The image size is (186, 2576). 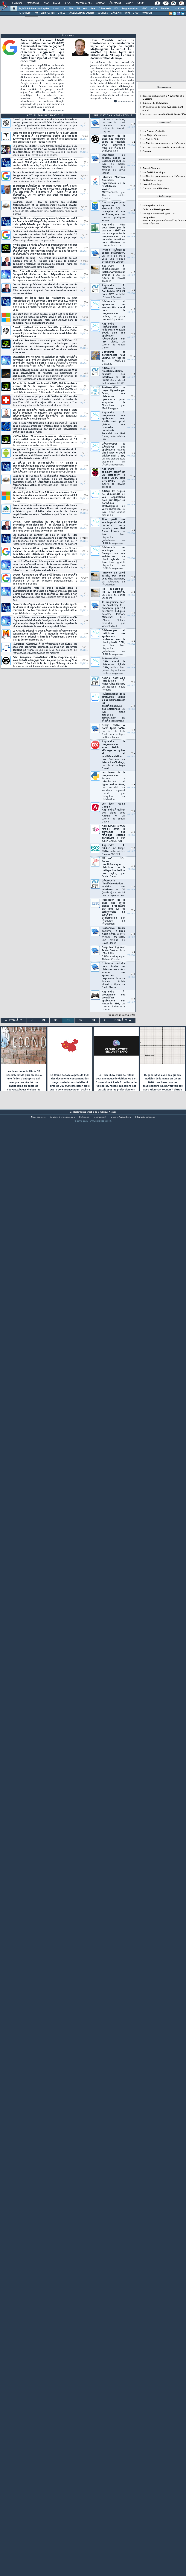 I want to click on PremiÃ¨re, so click(x=13, y=1020).